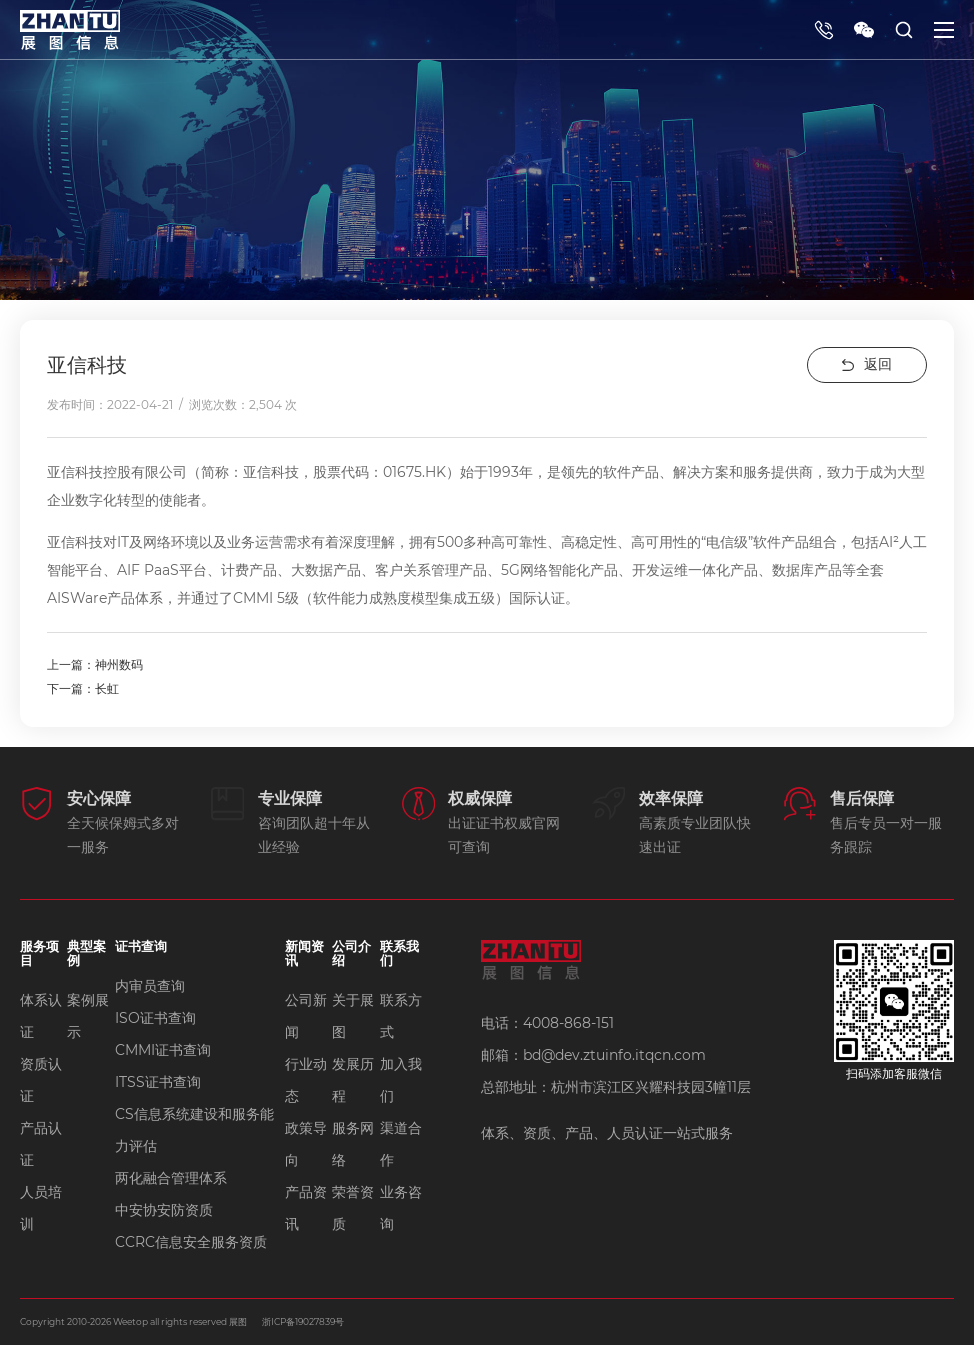 This screenshot has height=1345, width=974. What do you see at coordinates (171, 1178) in the screenshot?
I see `两化融合管理体系` at bounding box center [171, 1178].